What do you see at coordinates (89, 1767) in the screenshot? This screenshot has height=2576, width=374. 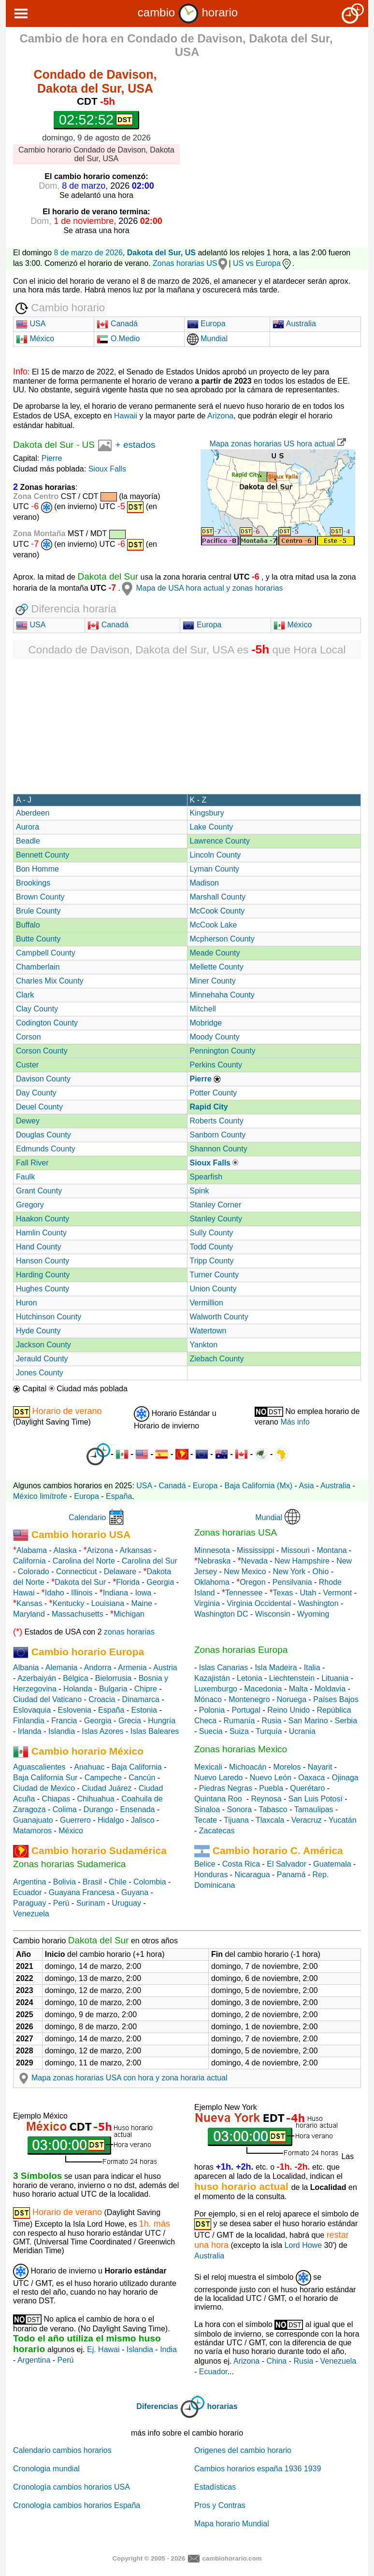 I see `Anahuac` at bounding box center [89, 1767].